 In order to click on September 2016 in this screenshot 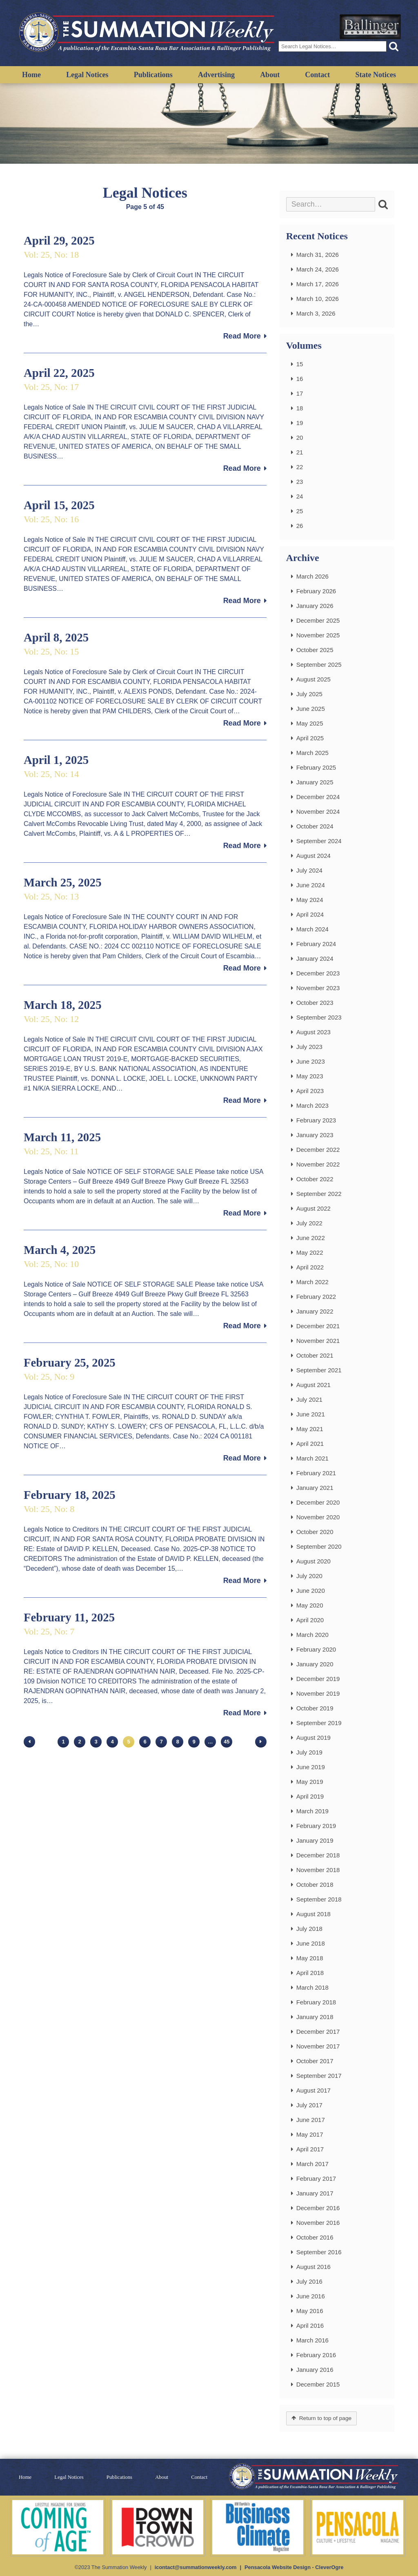, I will do `click(319, 2252)`.